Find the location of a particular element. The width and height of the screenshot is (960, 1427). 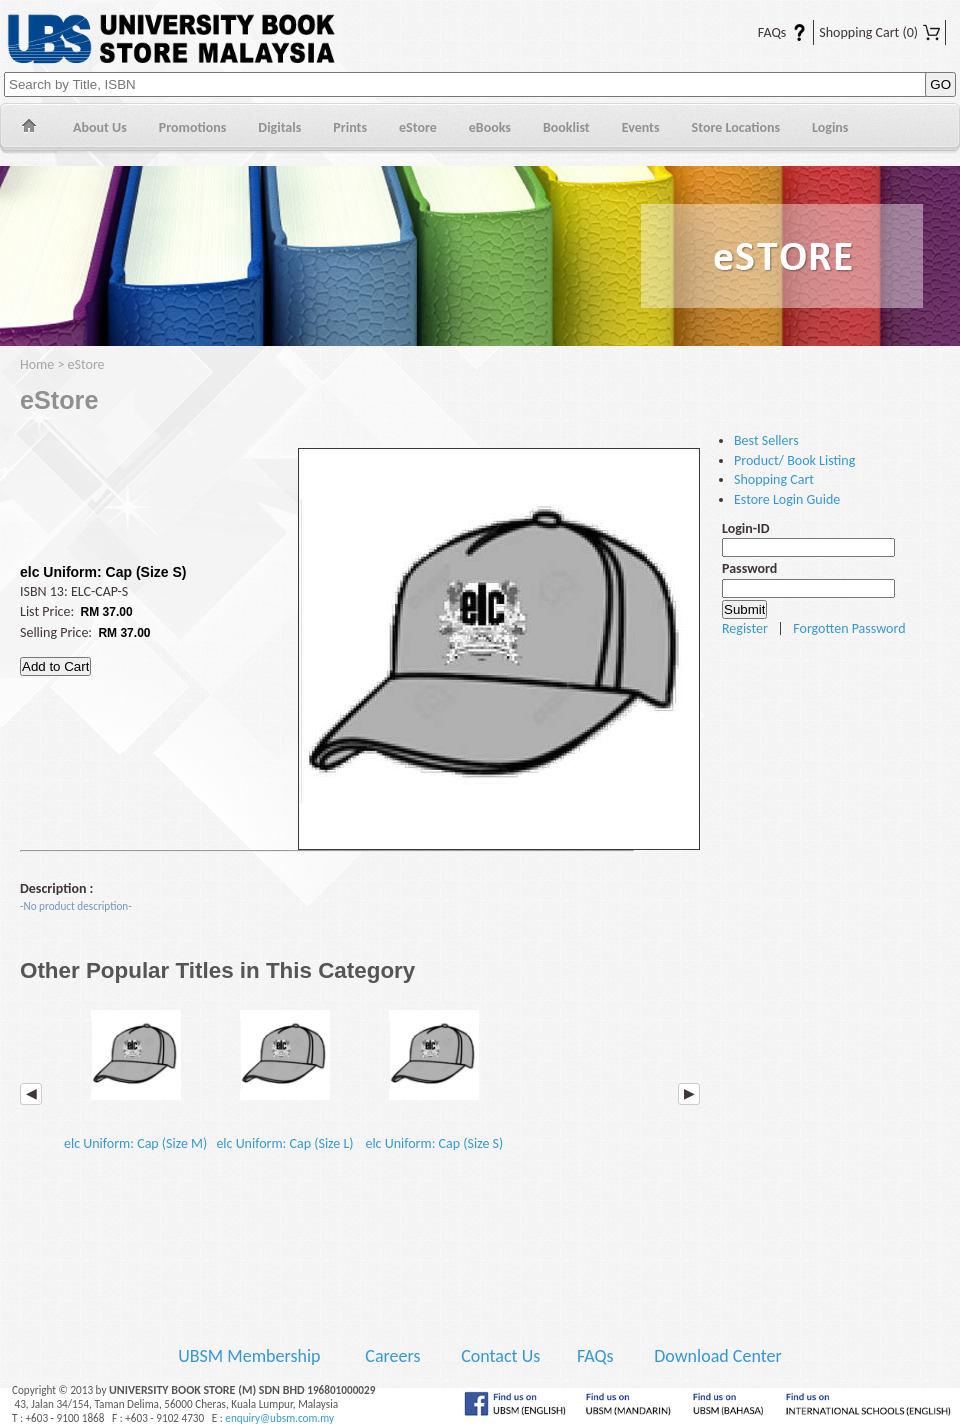

enquiry@ubsm.com.my is located at coordinates (279, 1418).